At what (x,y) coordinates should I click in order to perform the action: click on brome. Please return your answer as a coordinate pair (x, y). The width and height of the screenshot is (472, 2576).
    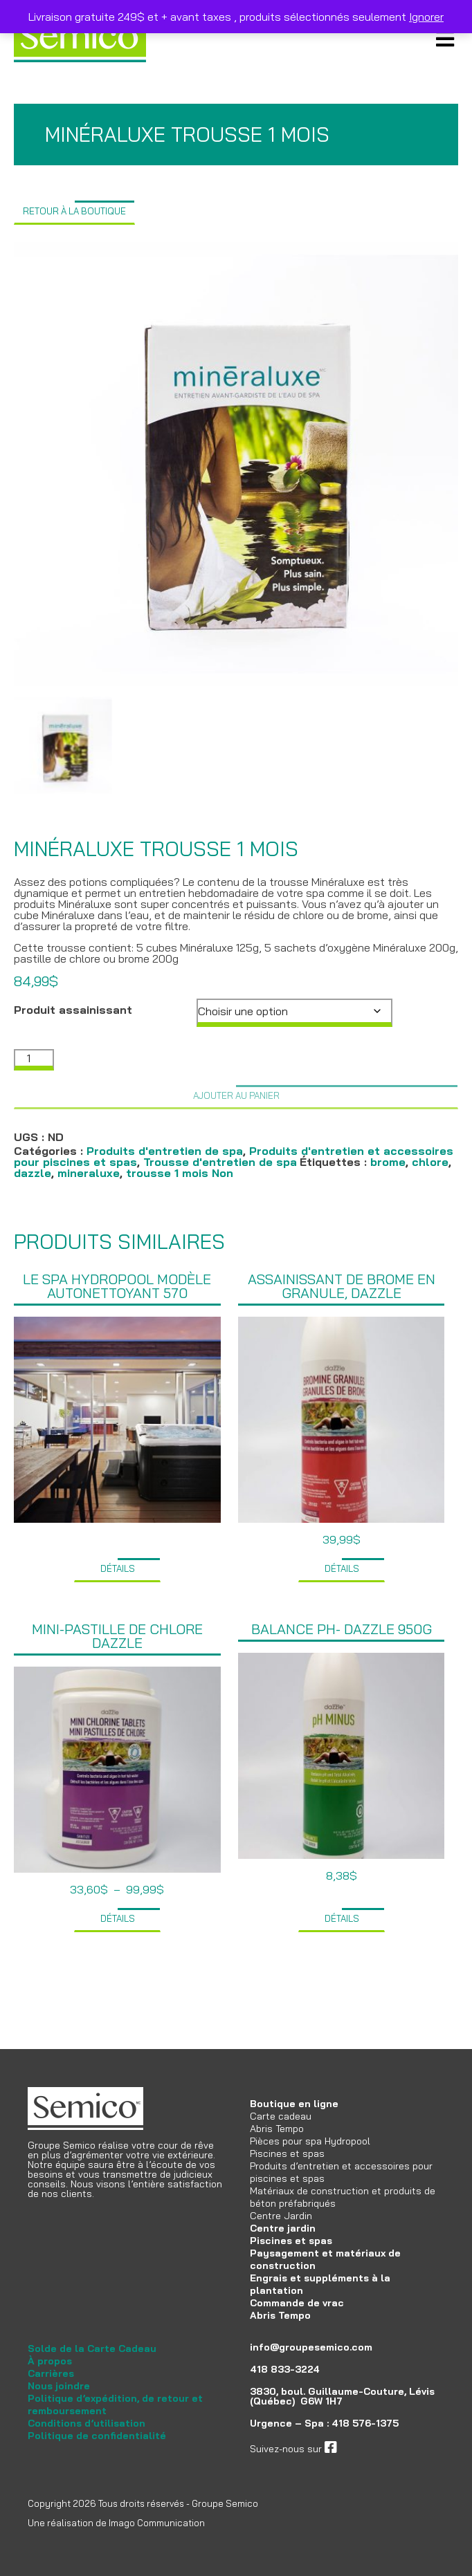
    Looking at the image, I should click on (388, 1162).